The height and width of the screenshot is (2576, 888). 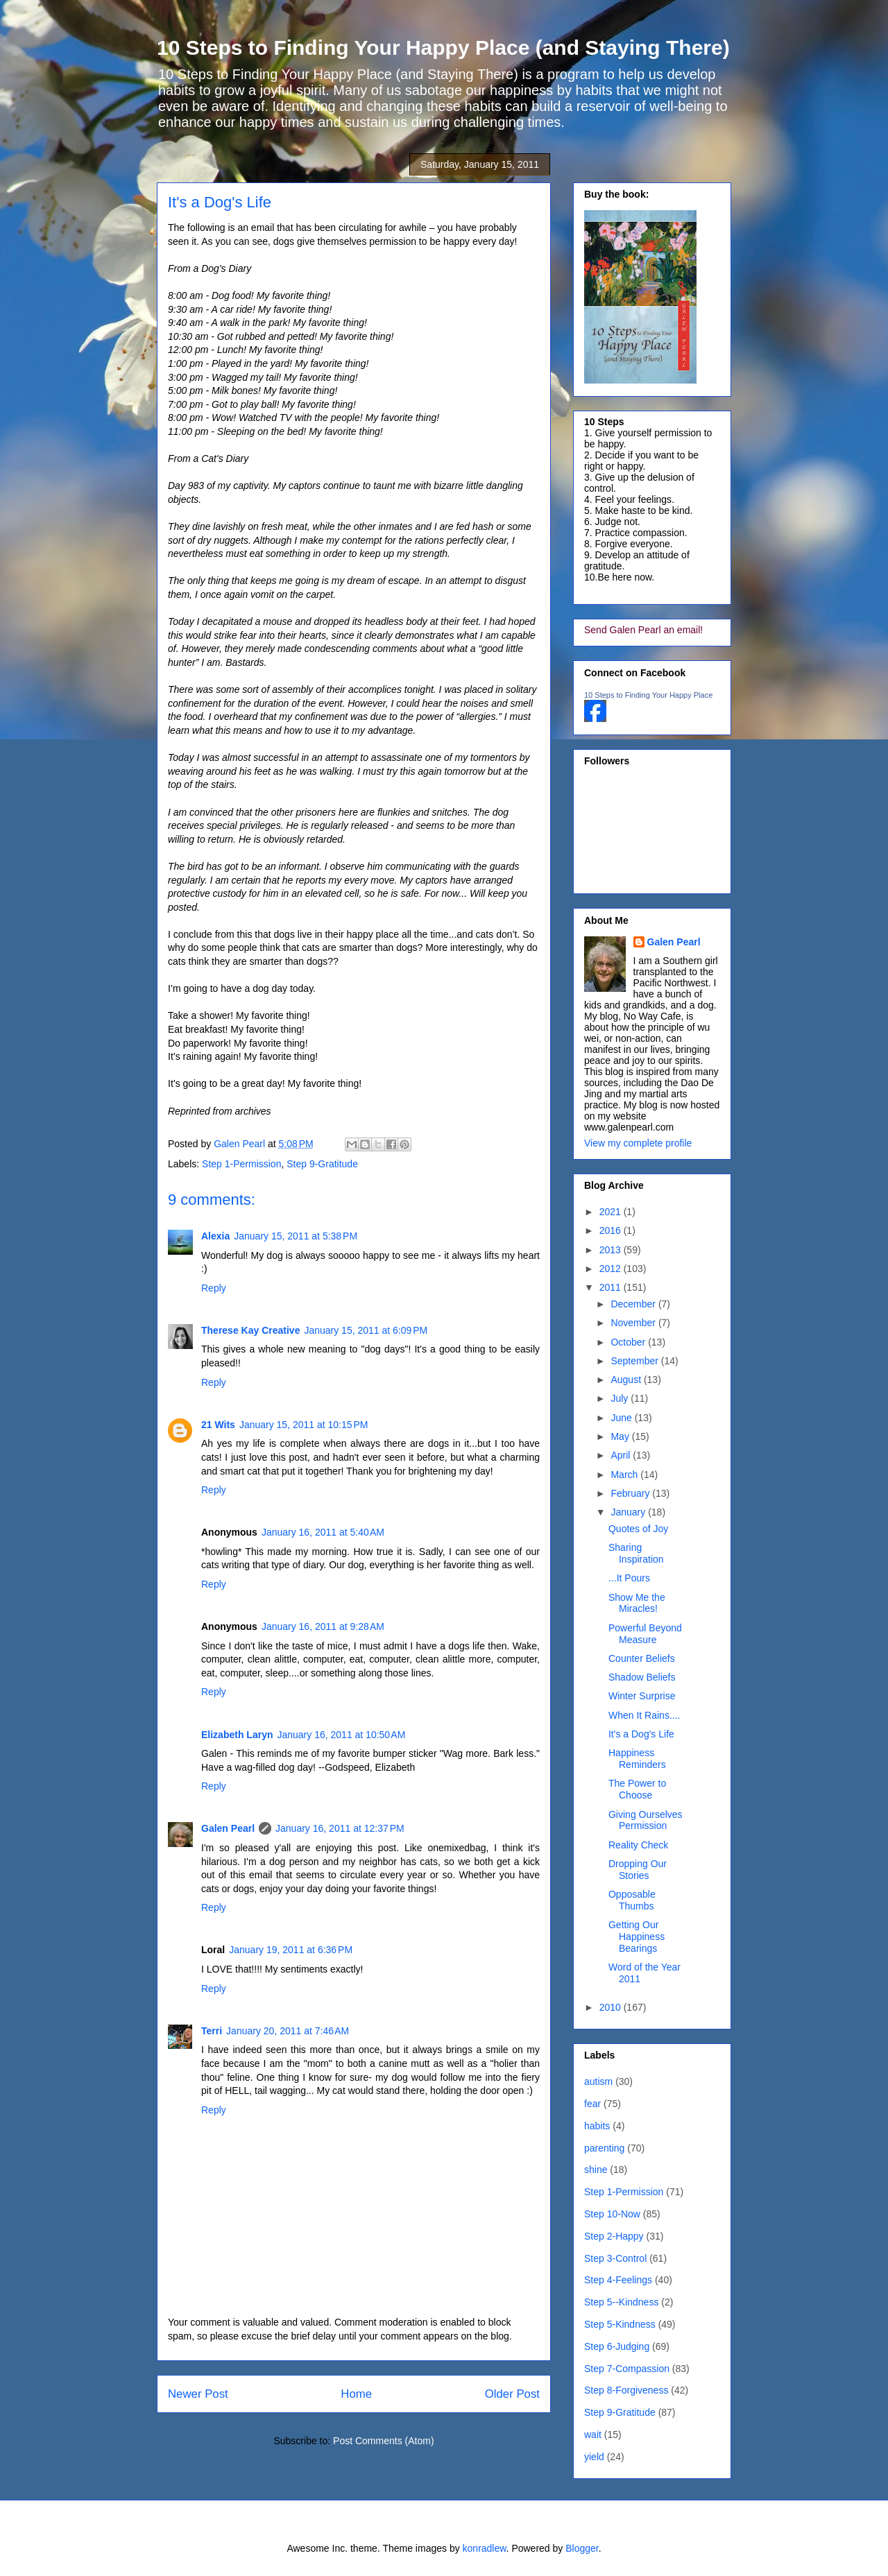 What do you see at coordinates (622, 1417) in the screenshot?
I see `June` at bounding box center [622, 1417].